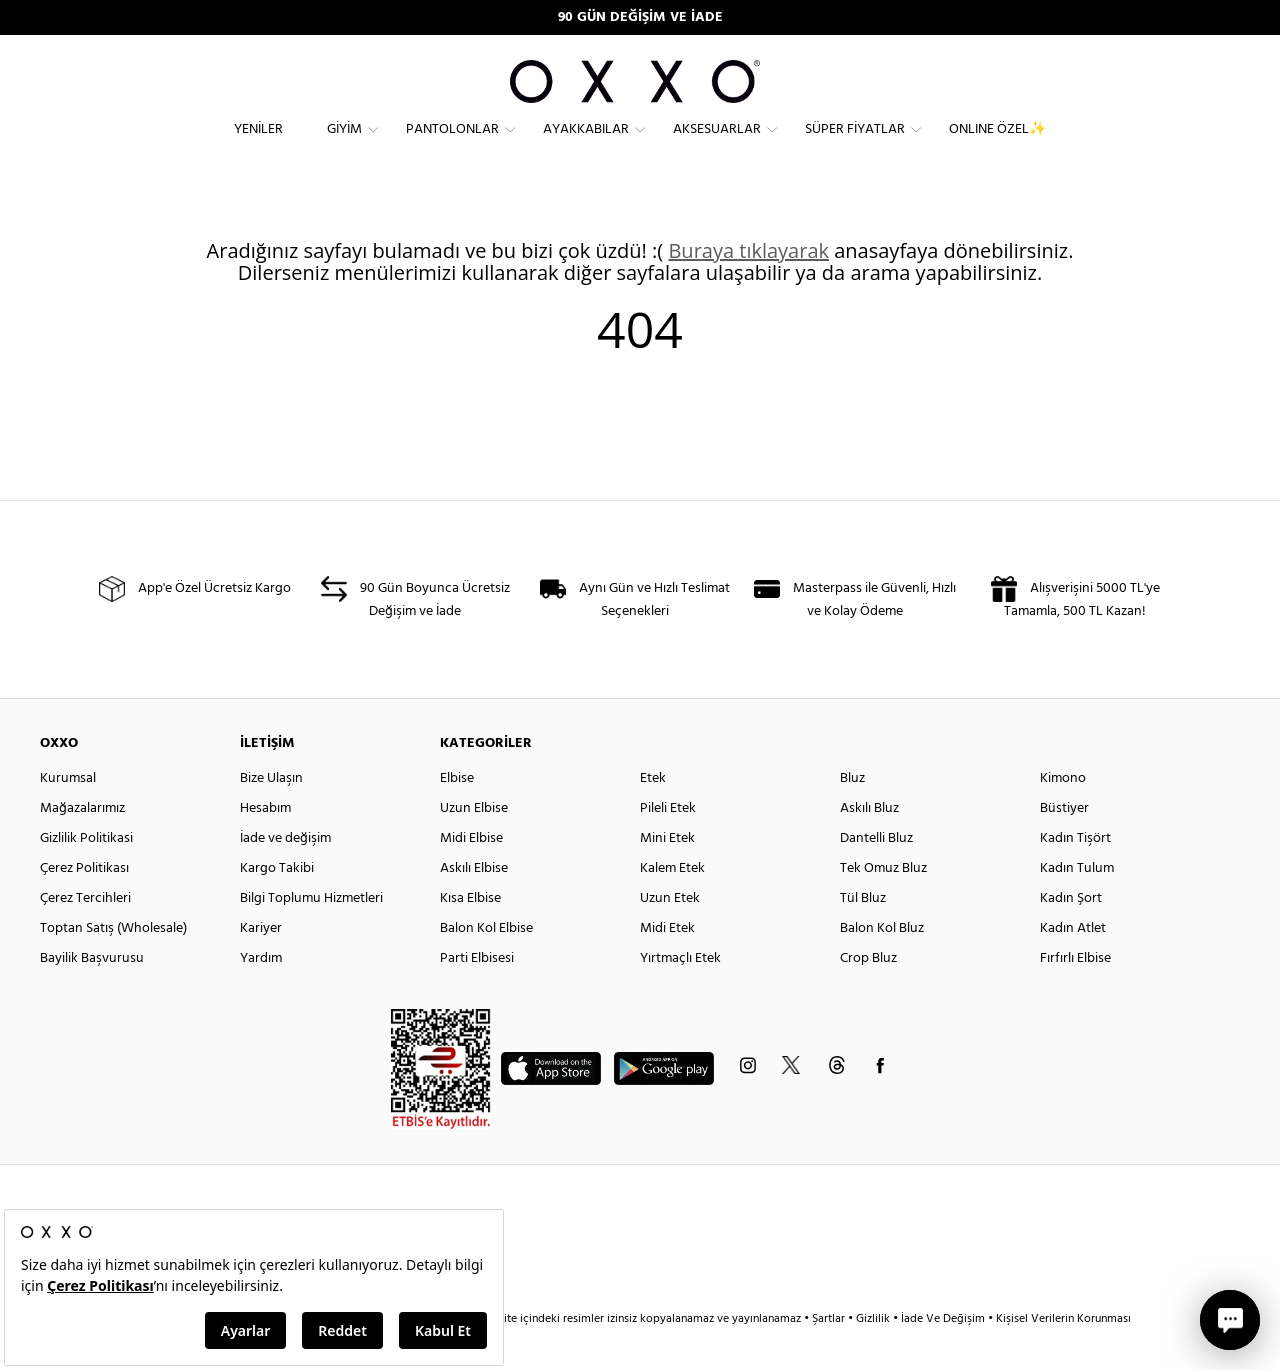 The image size is (1280, 1370). I want to click on Kargo Takibi, so click(277, 904).